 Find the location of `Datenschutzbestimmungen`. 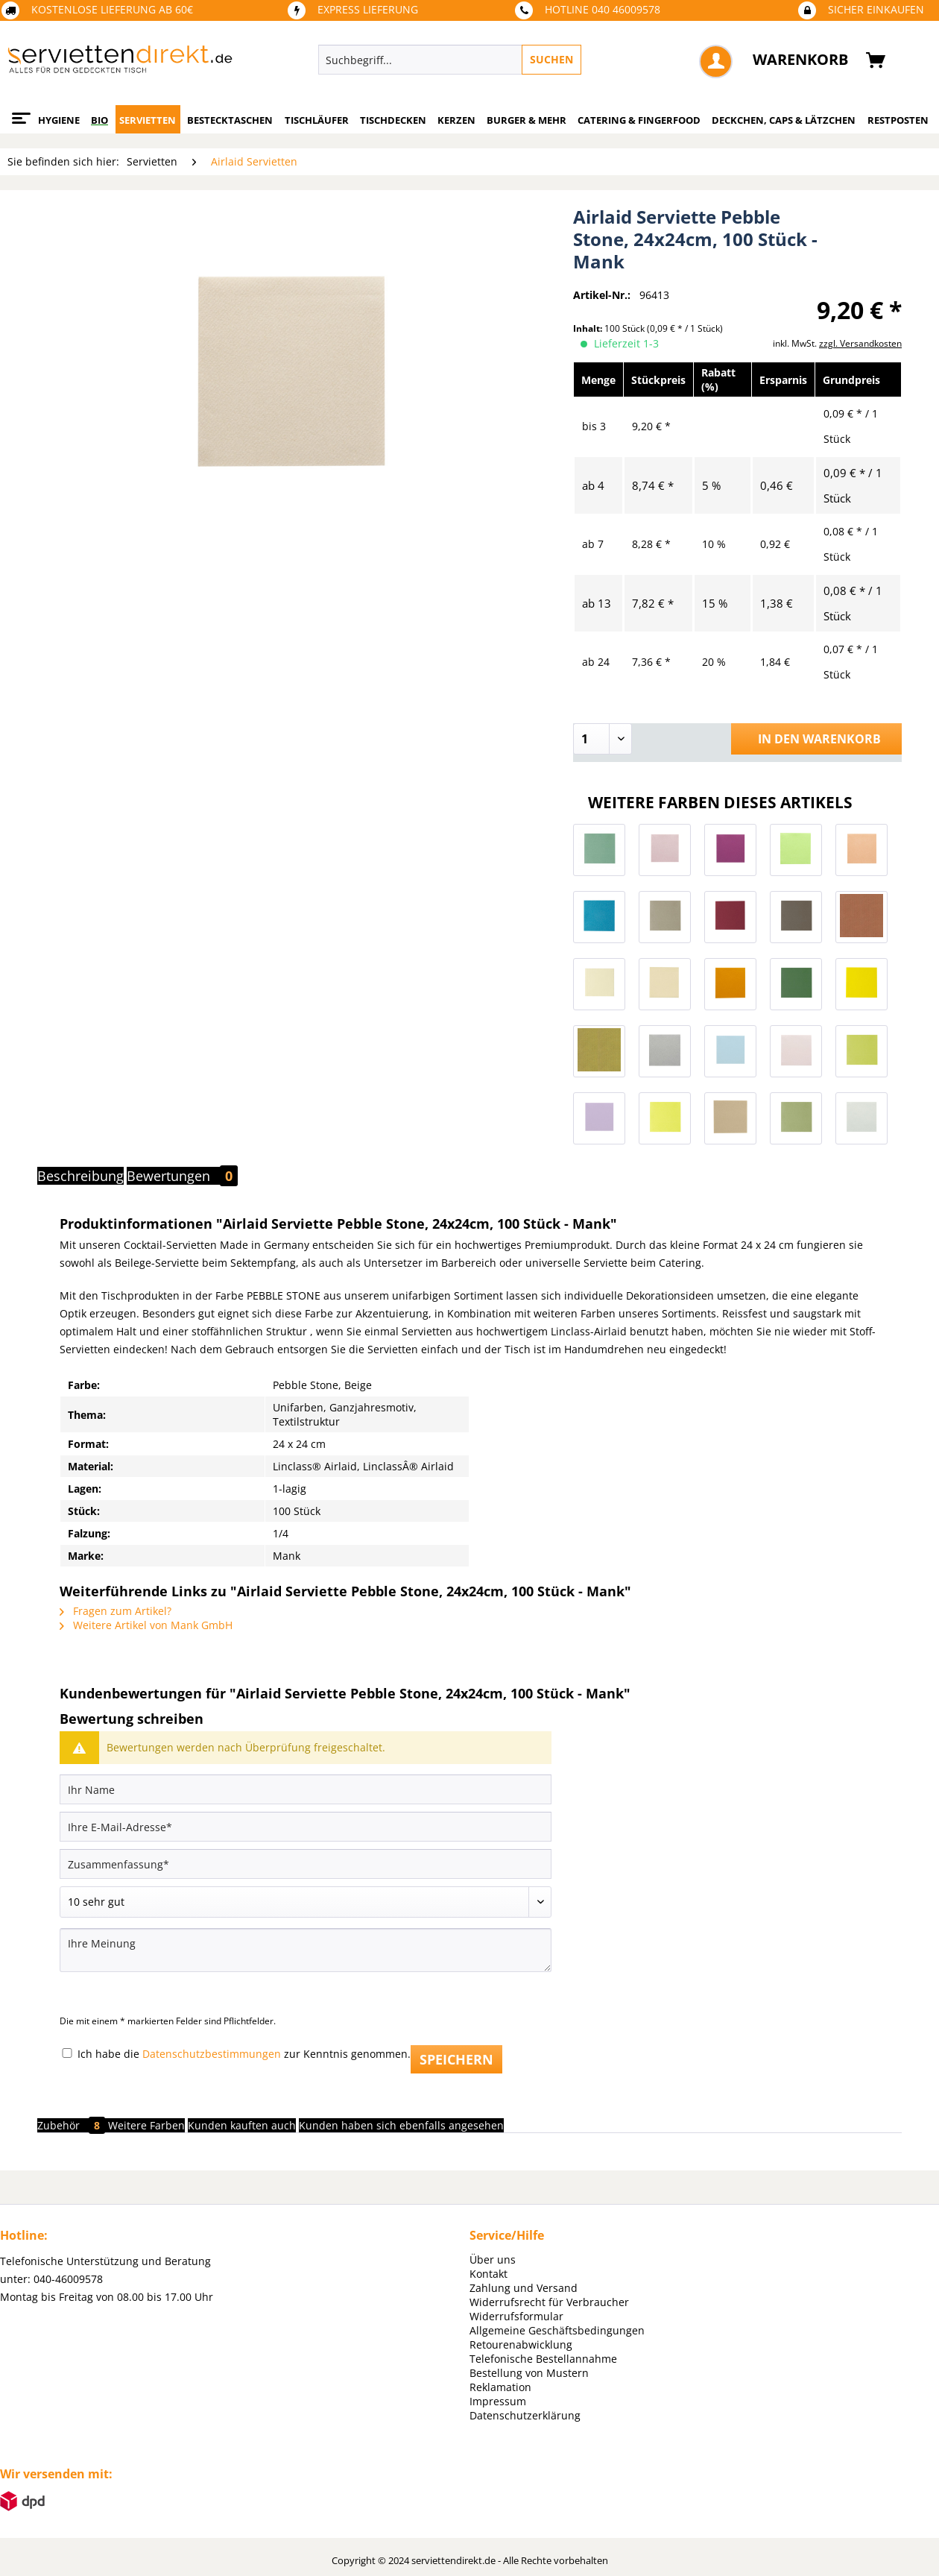

Datenschutzbestimmungen is located at coordinates (211, 2054).